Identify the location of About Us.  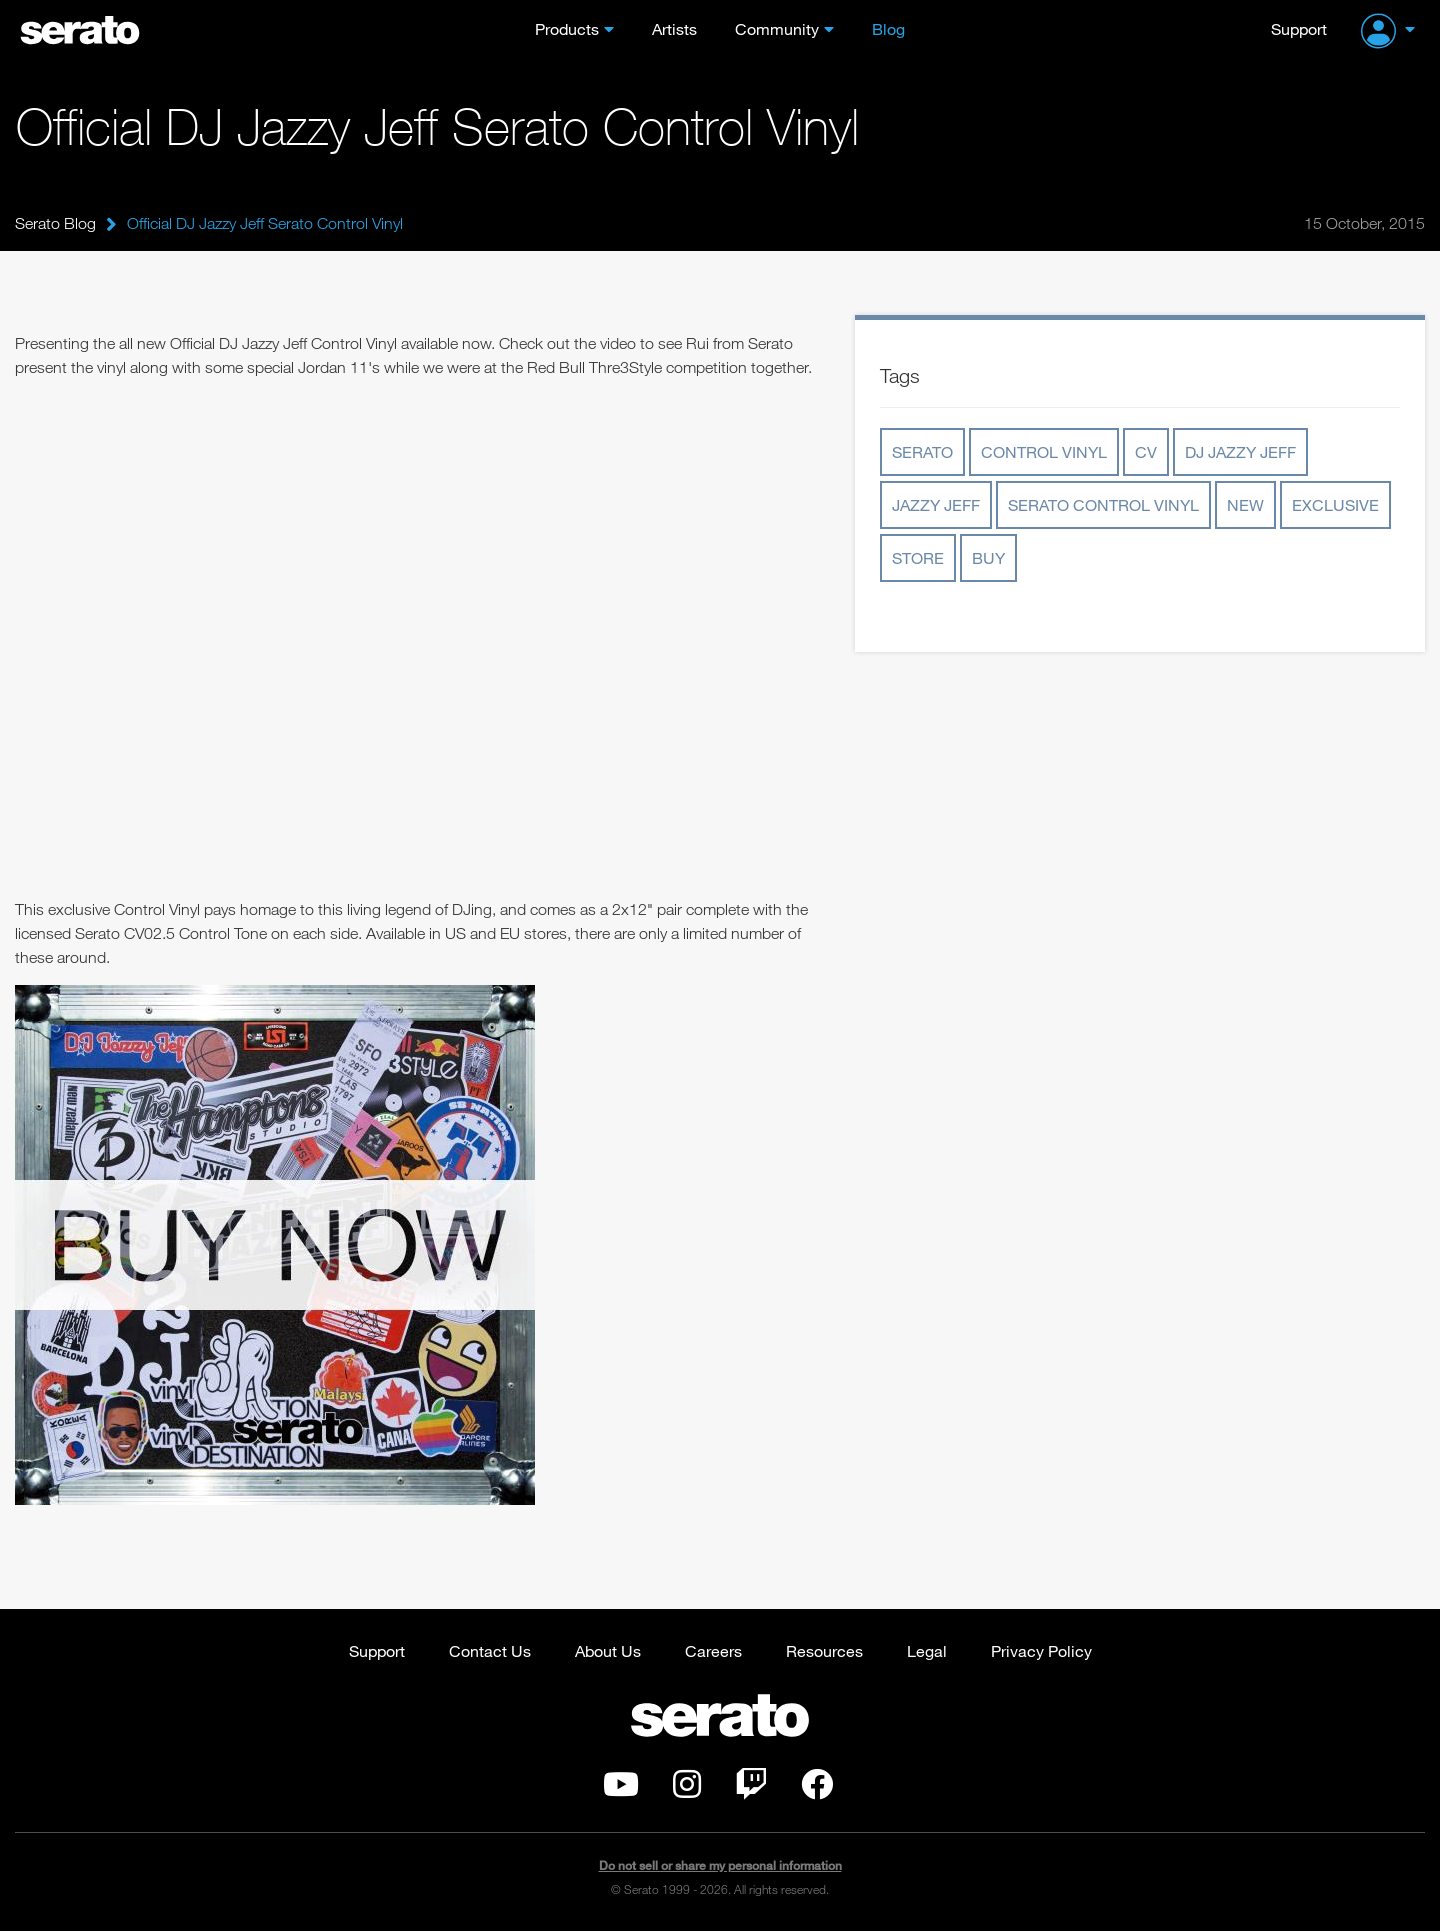
(608, 1650).